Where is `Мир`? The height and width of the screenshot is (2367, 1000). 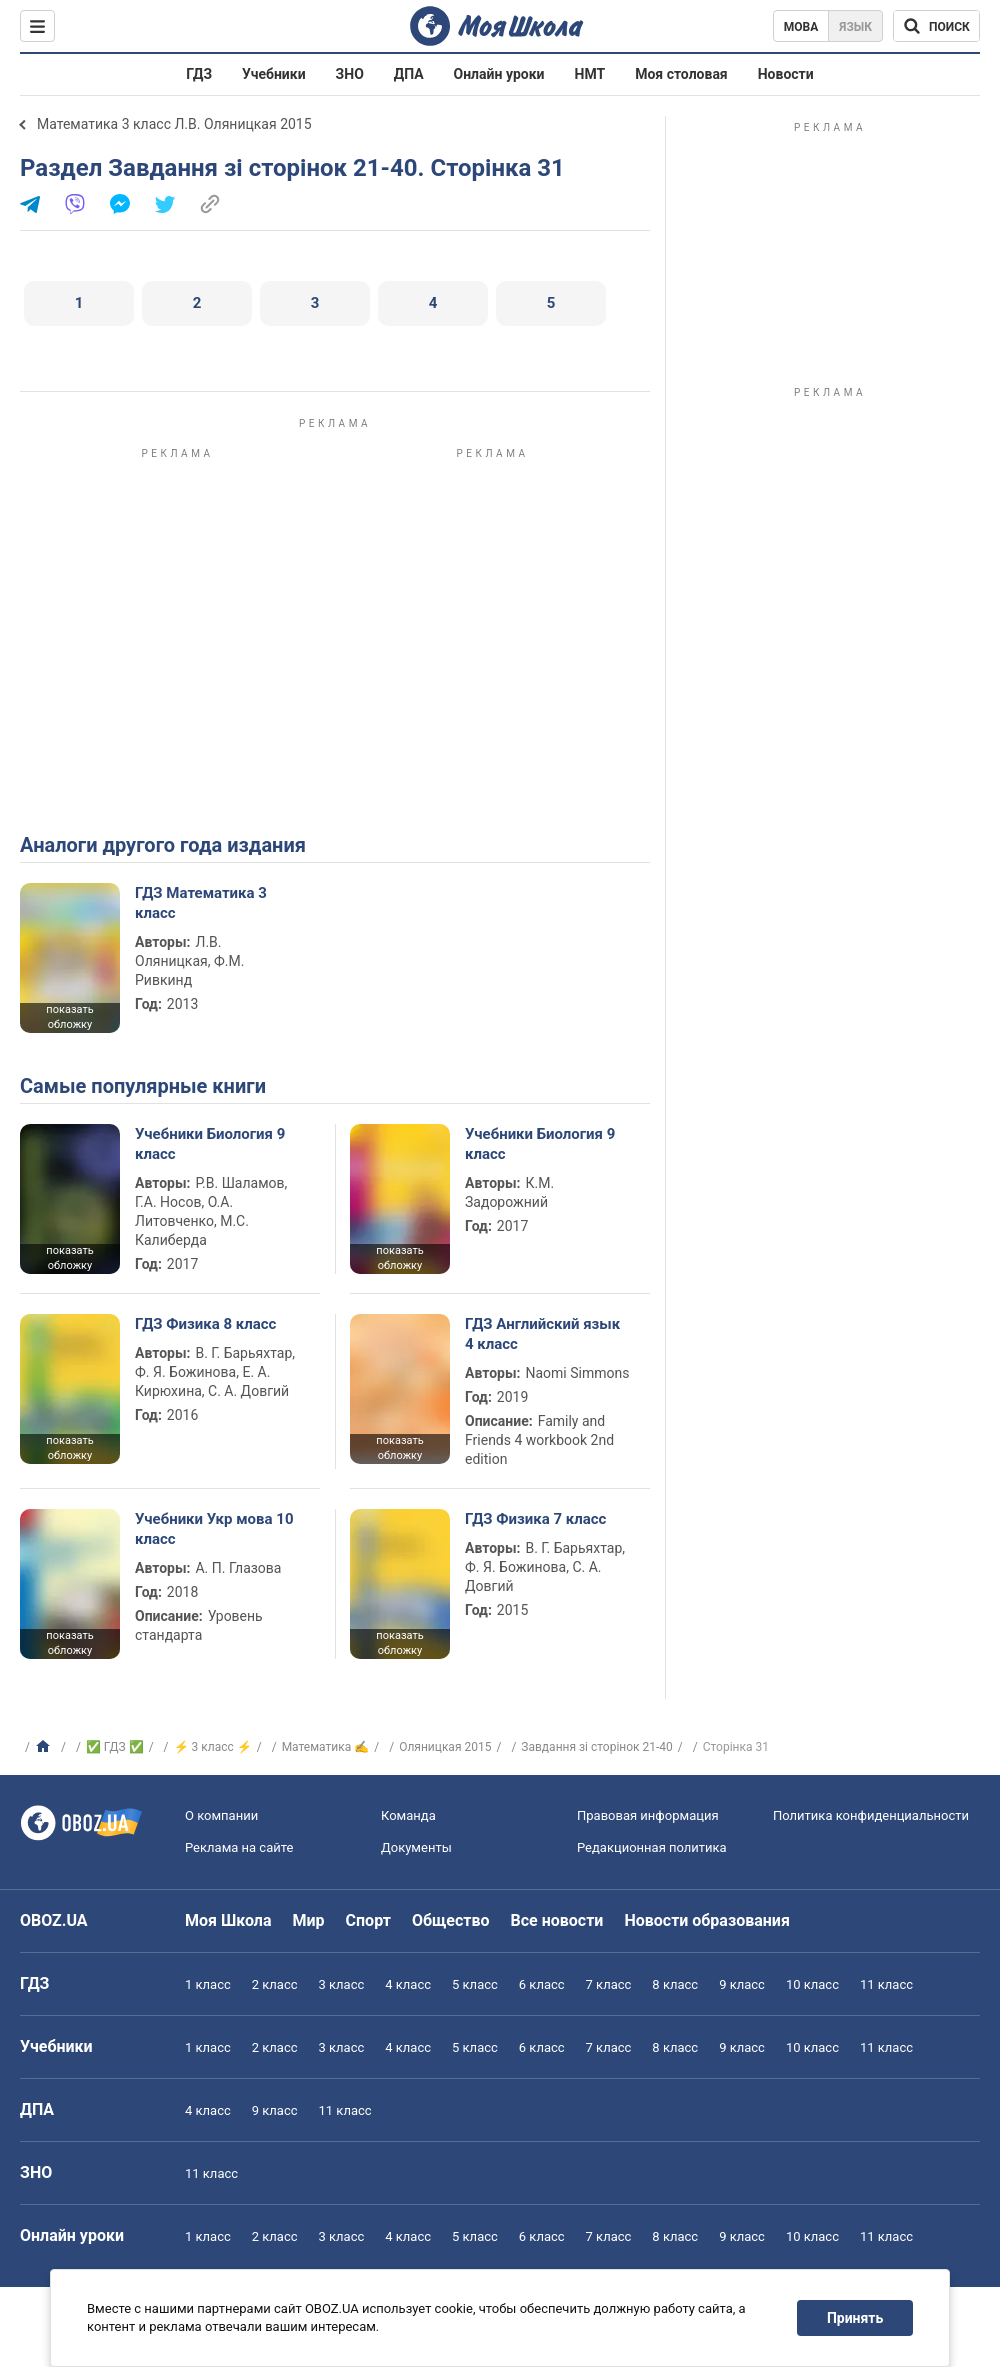 Мир is located at coordinates (309, 1920).